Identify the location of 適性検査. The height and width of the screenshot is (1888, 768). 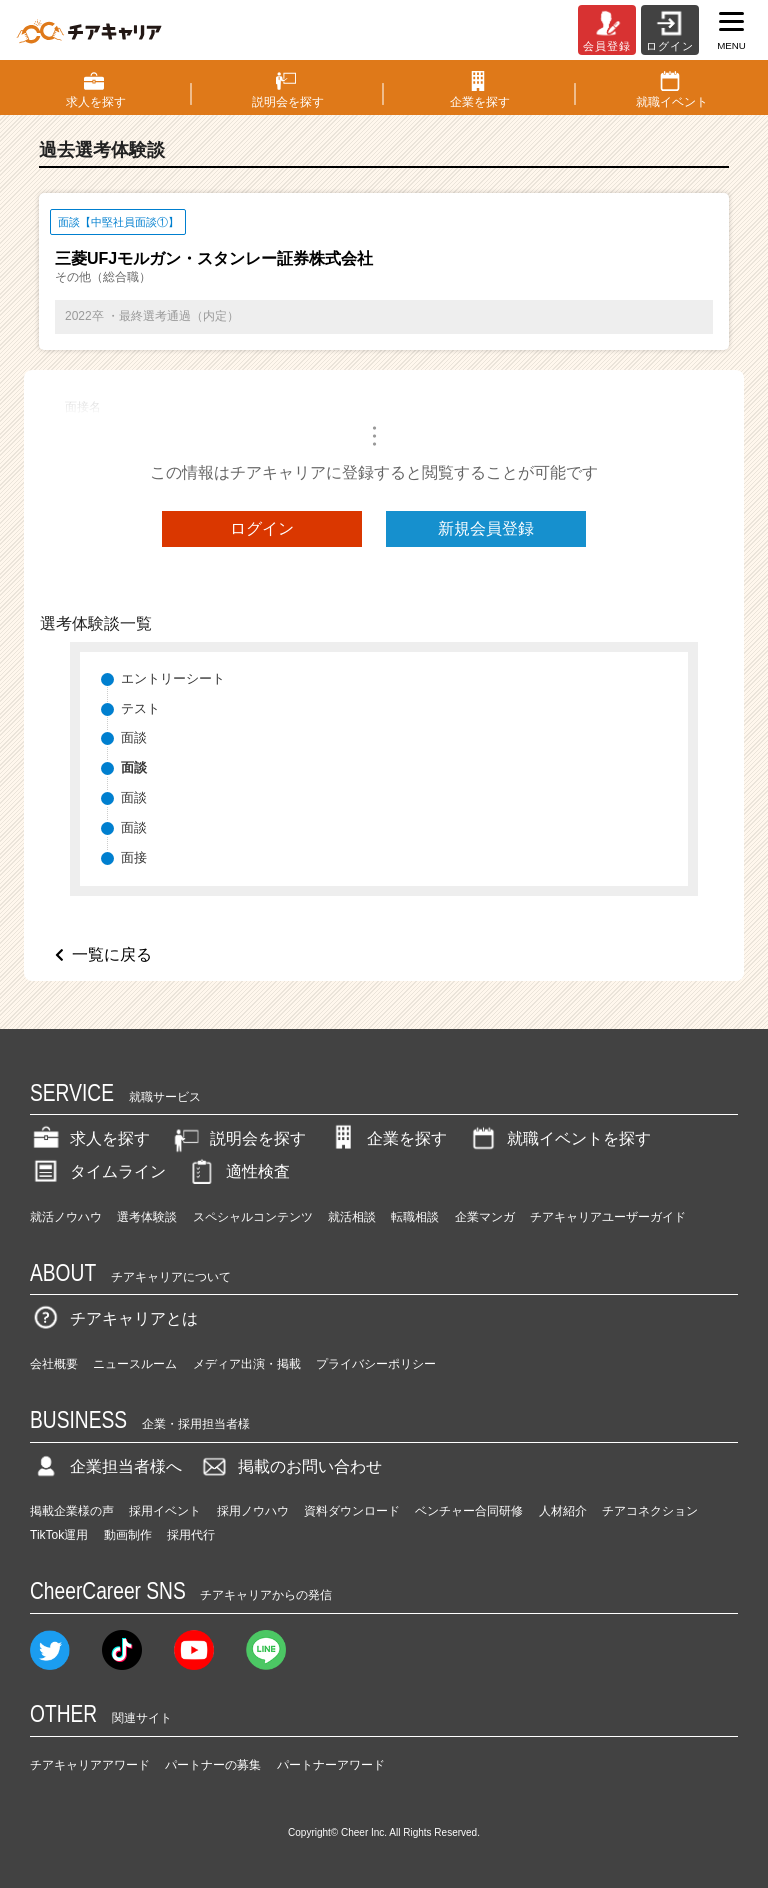
(238, 1171).